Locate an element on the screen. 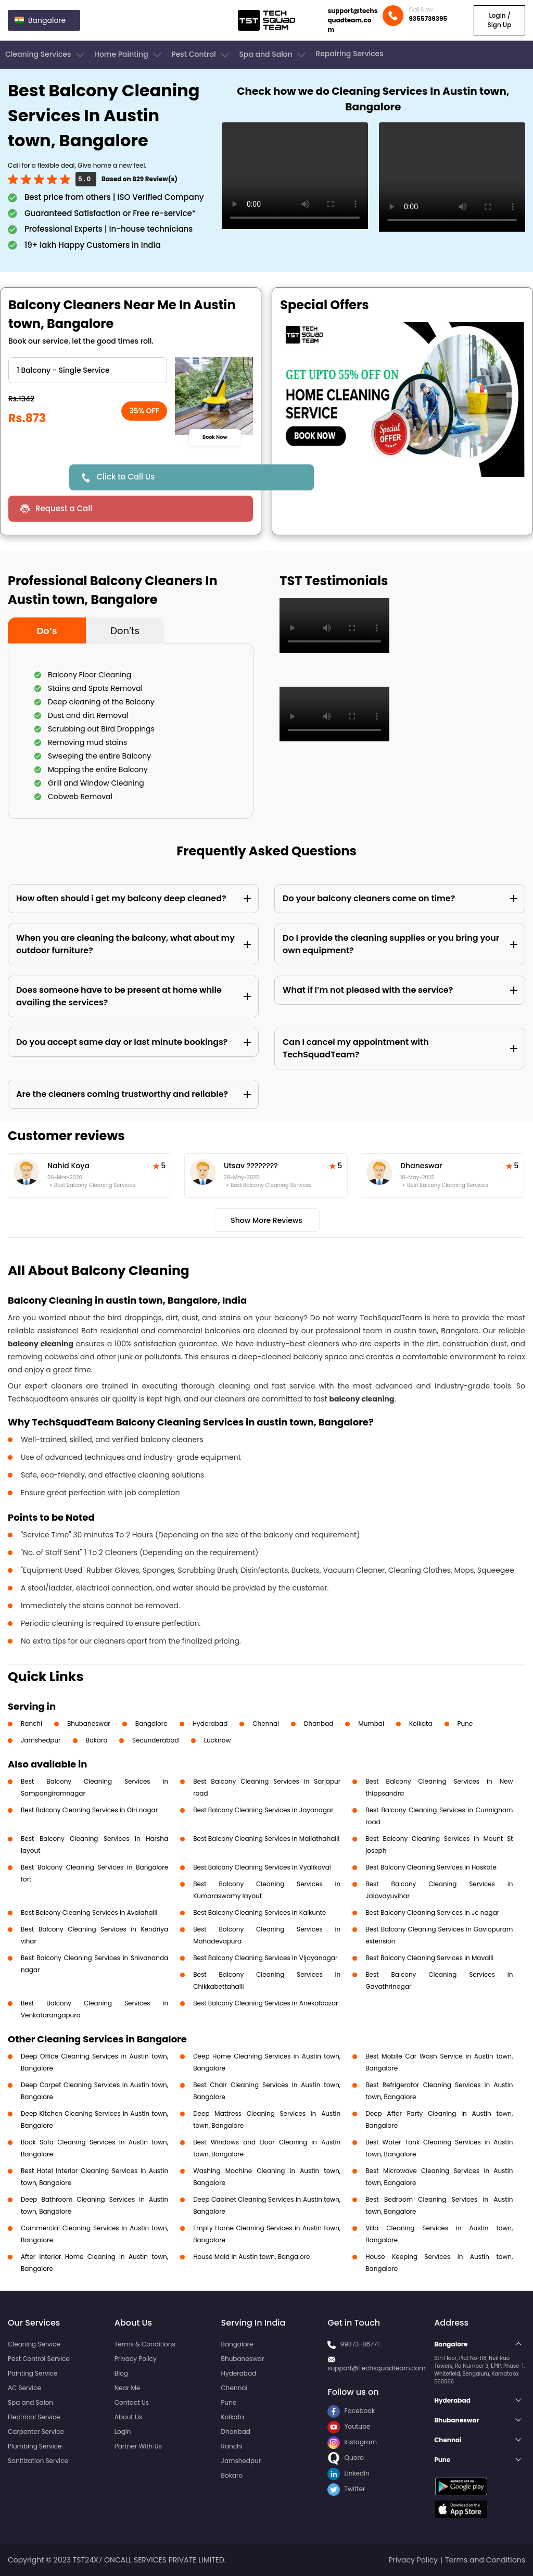 The image size is (533, 2576). Best Balcony Cleaning Services in Hoskote is located at coordinates (431, 1867).